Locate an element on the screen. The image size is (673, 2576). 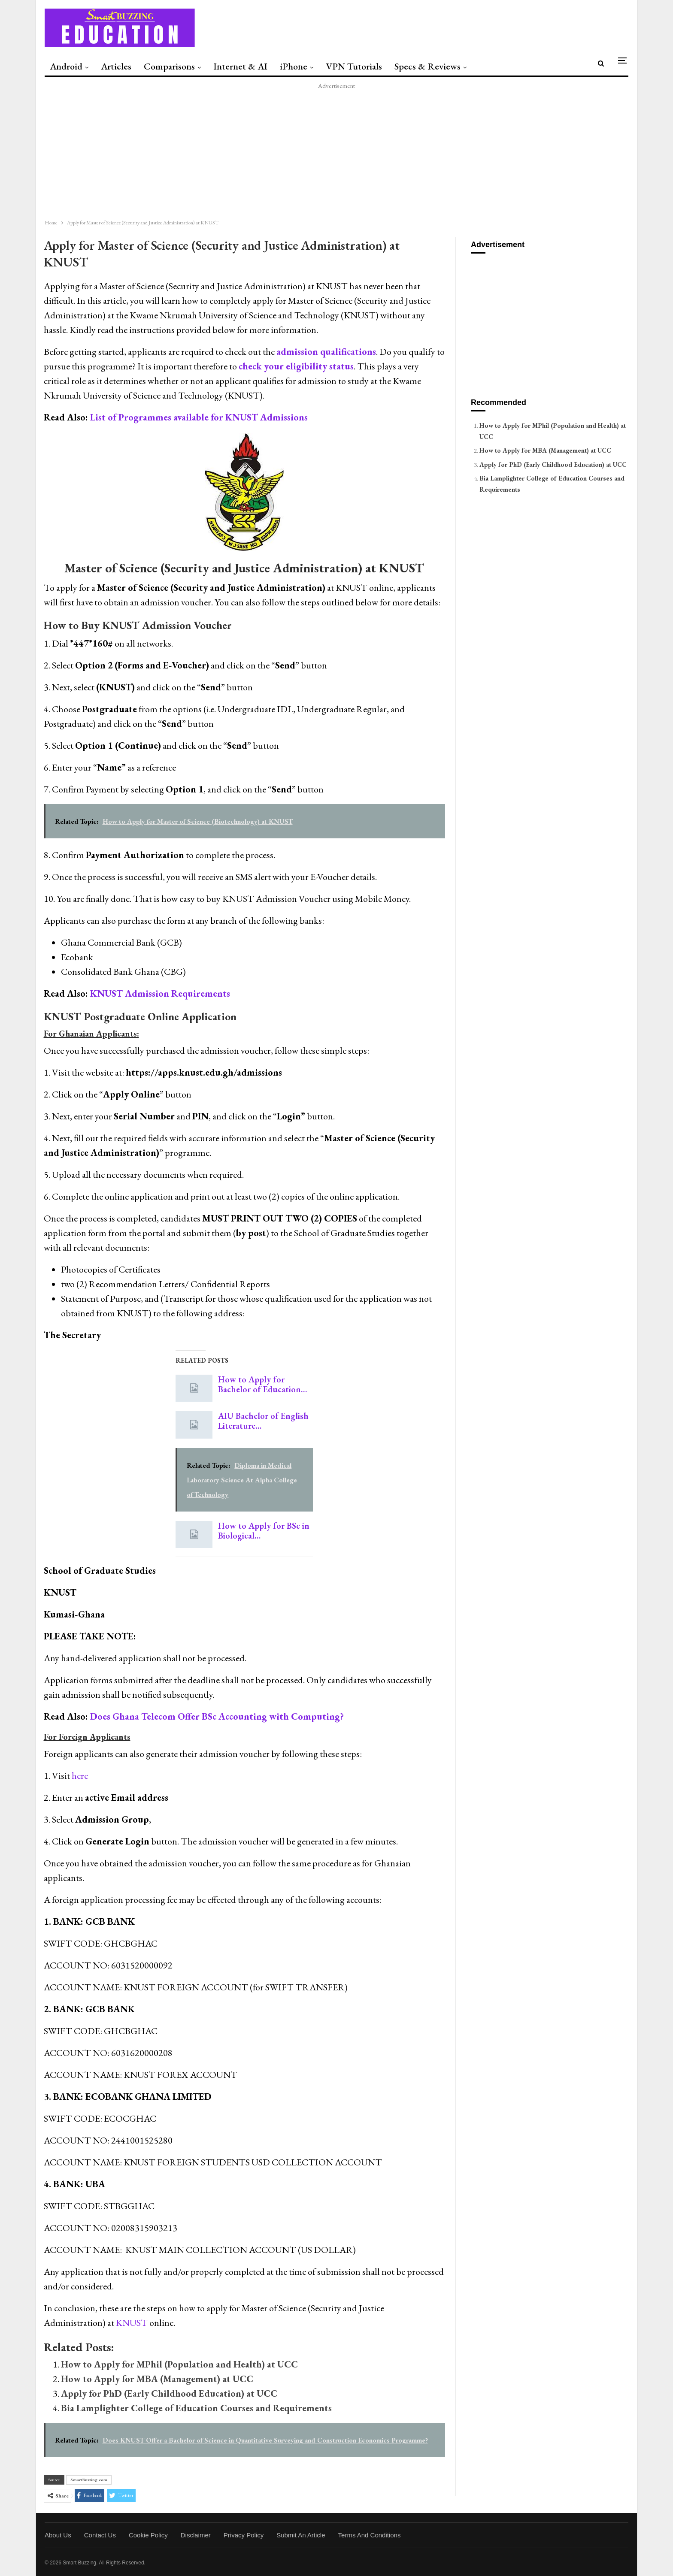
iPhone is located at coordinates (293, 66).